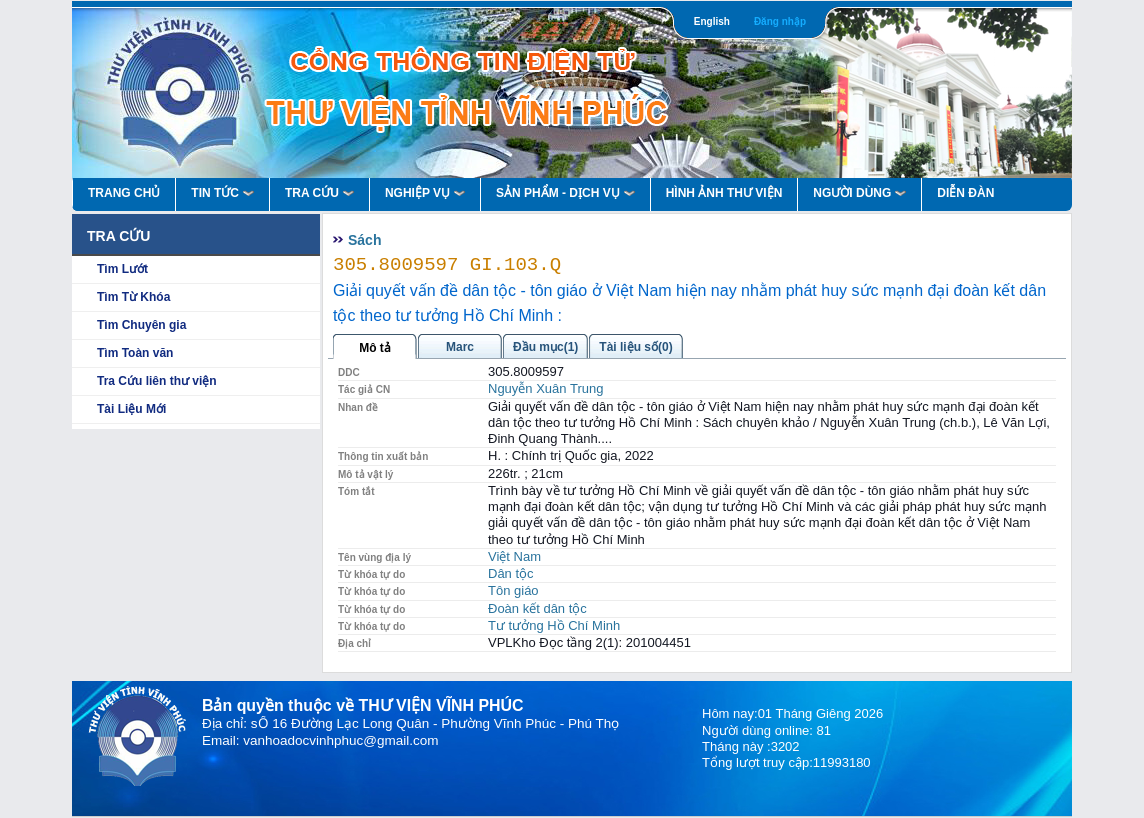 This screenshot has height=818, width=1144. Describe the element at coordinates (222, 193) in the screenshot. I see `Tin Tức` at that location.